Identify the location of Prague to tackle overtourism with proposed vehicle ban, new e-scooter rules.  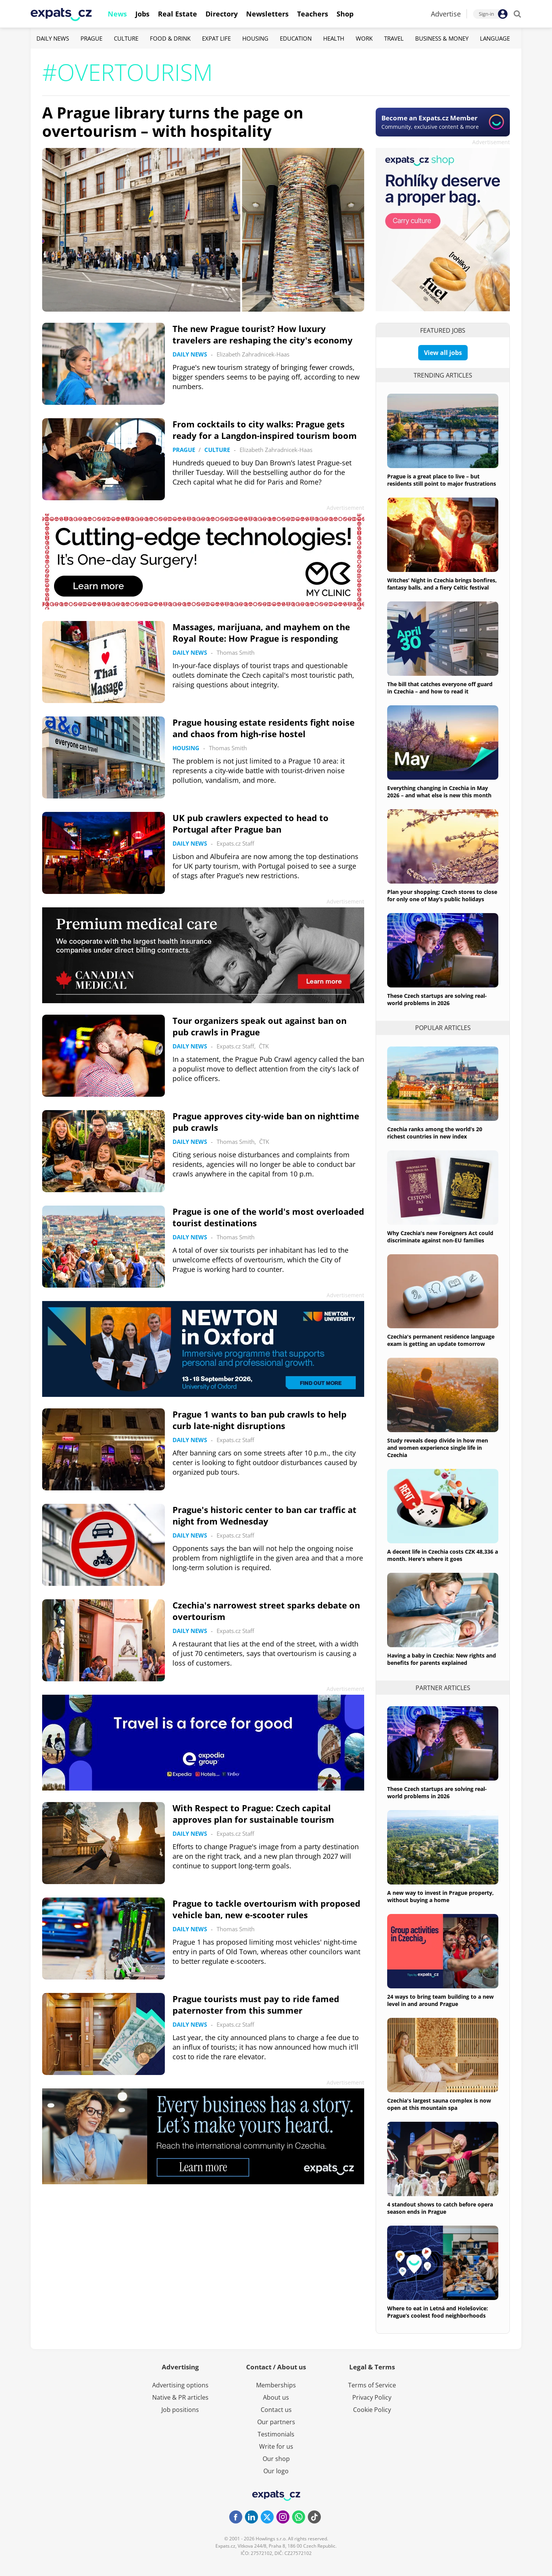
(266, 1909).